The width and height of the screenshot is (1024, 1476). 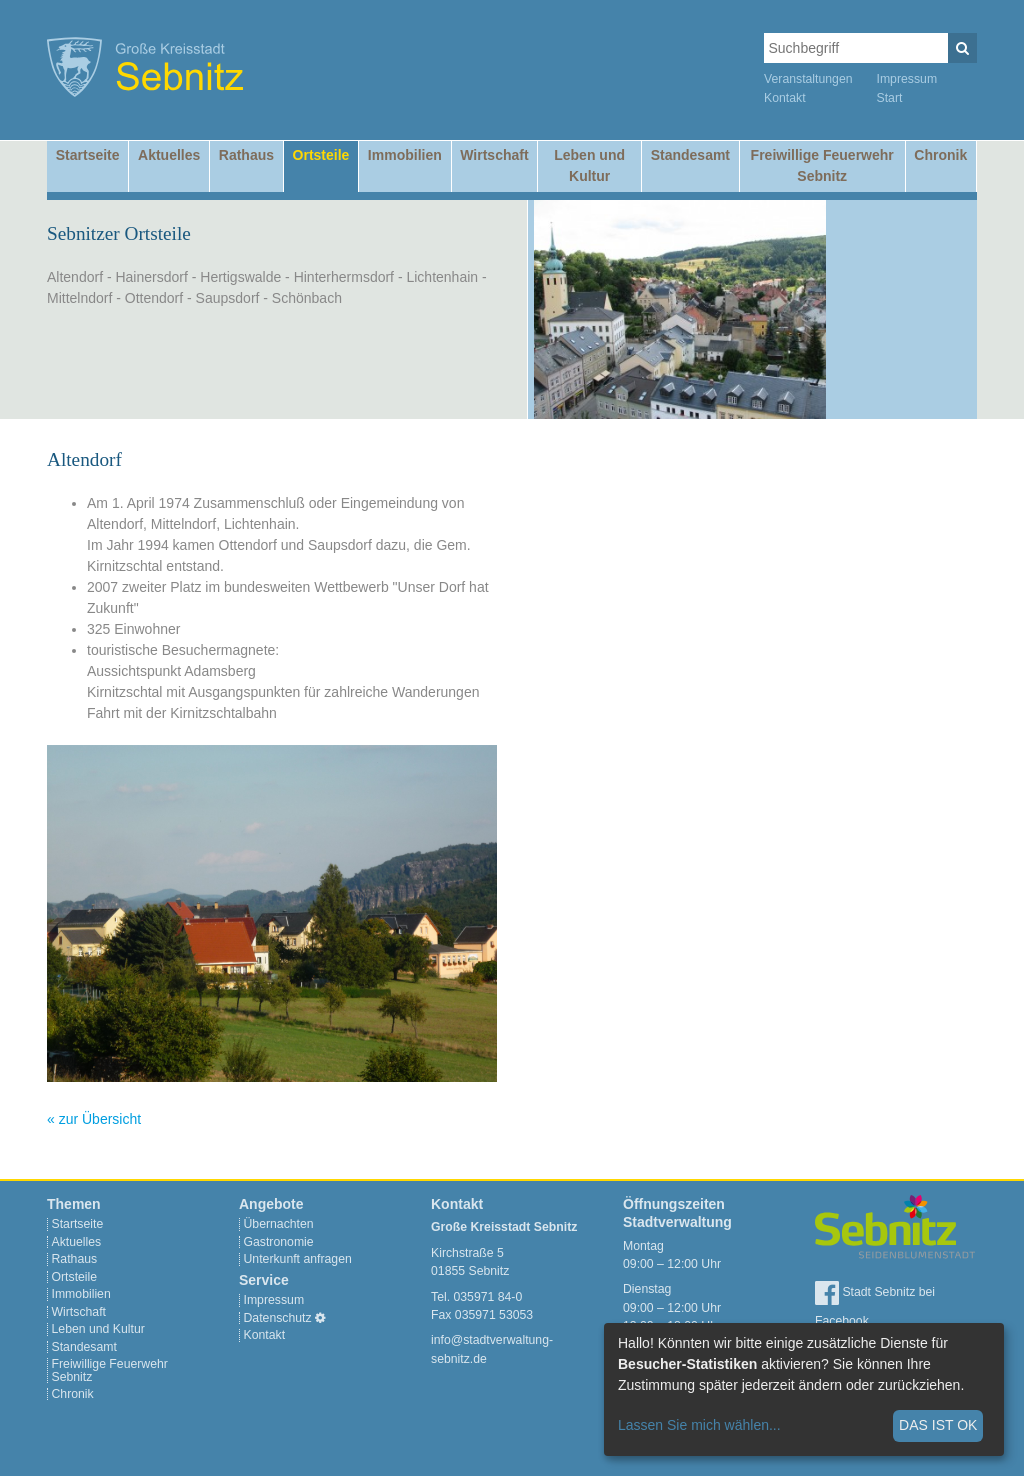 What do you see at coordinates (907, 79) in the screenshot?
I see `Impressum` at bounding box center [907, 79].